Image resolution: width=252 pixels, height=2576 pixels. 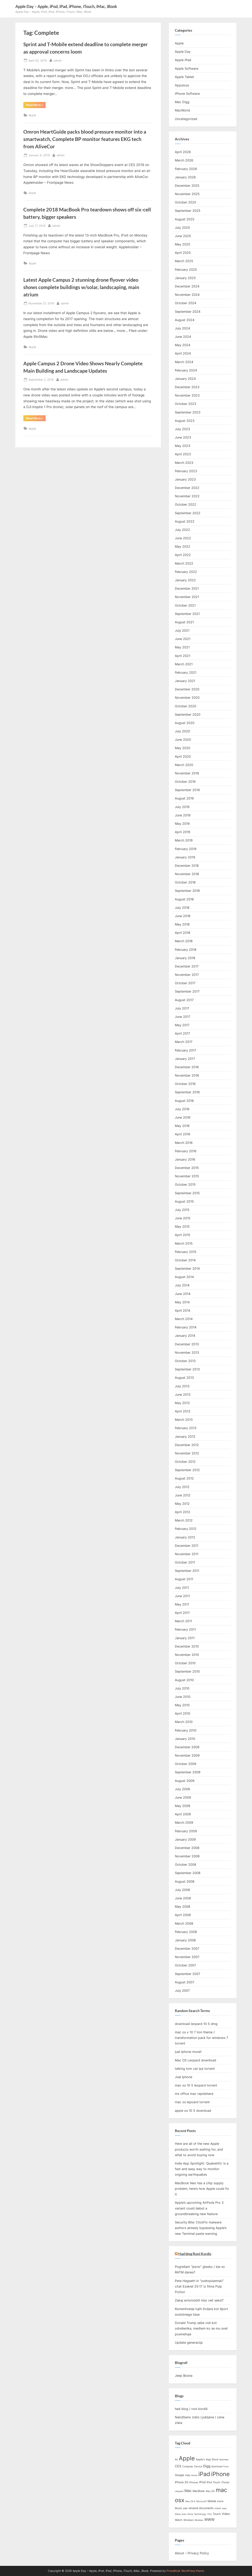 I want to click on March 2011, so click(x=183, y=1621).